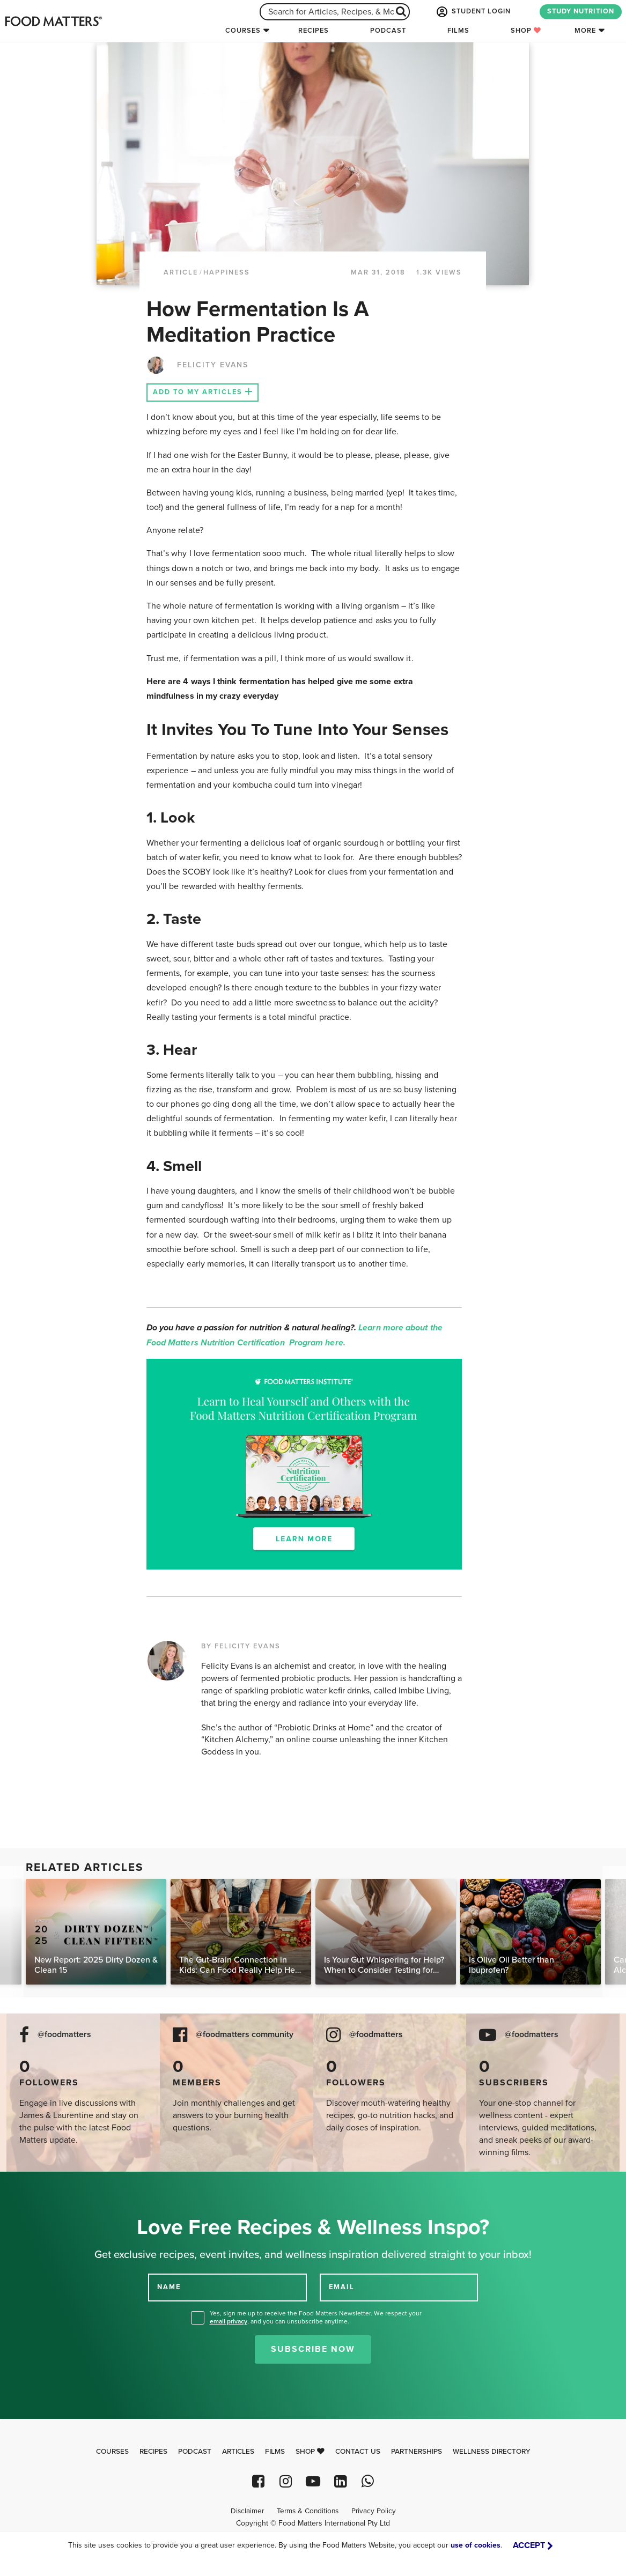 The width and height of the screenshot is (626, 2576). I want to click on Shop, so click(526, 30).